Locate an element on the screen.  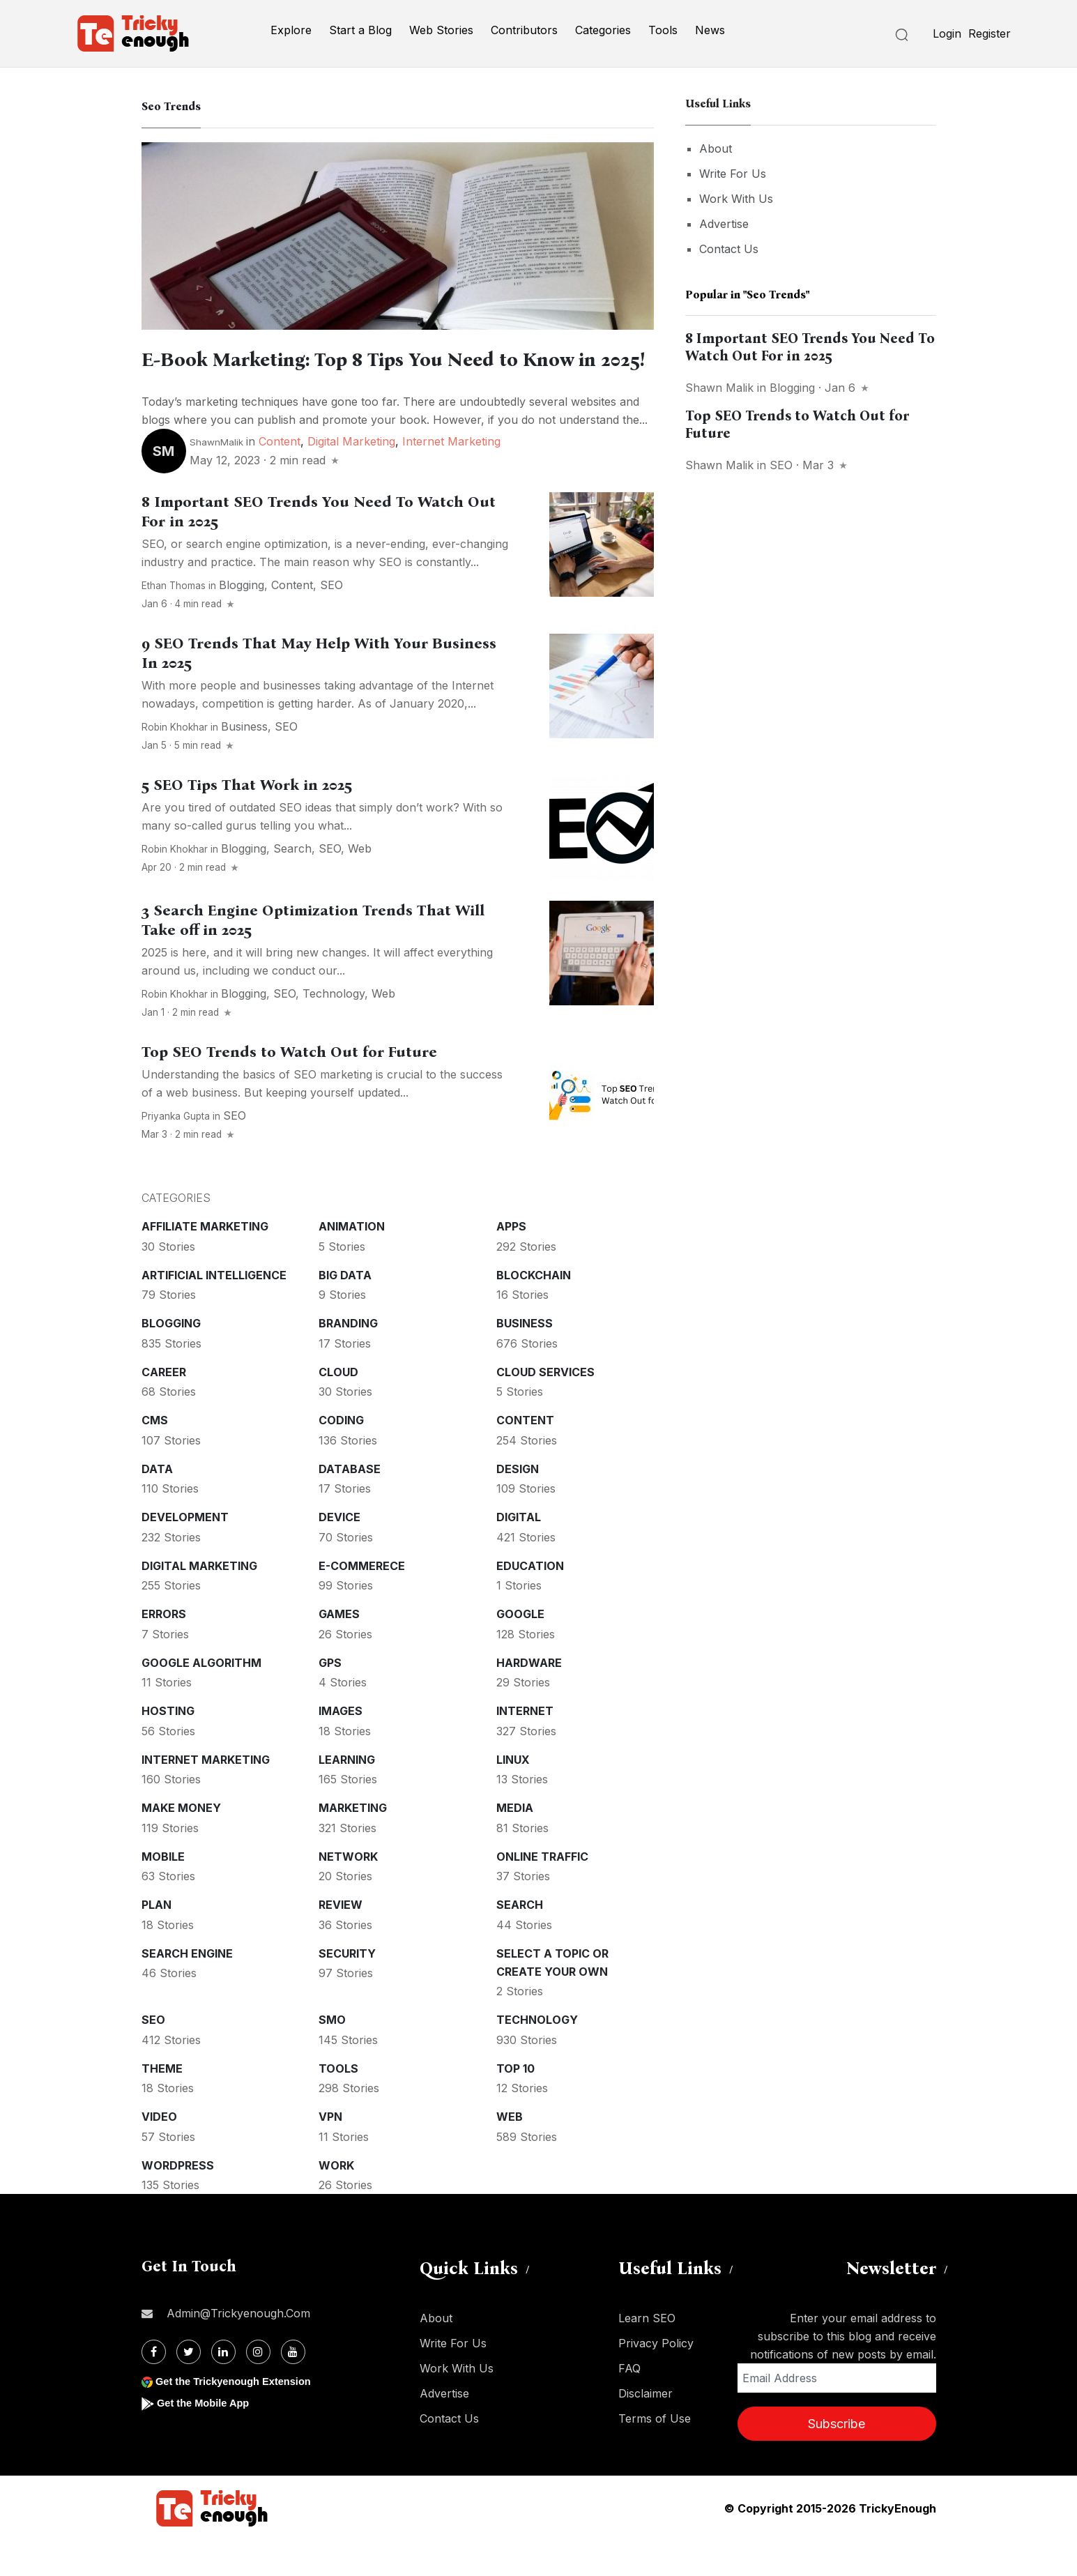
News is located at coordinates (710, 30).